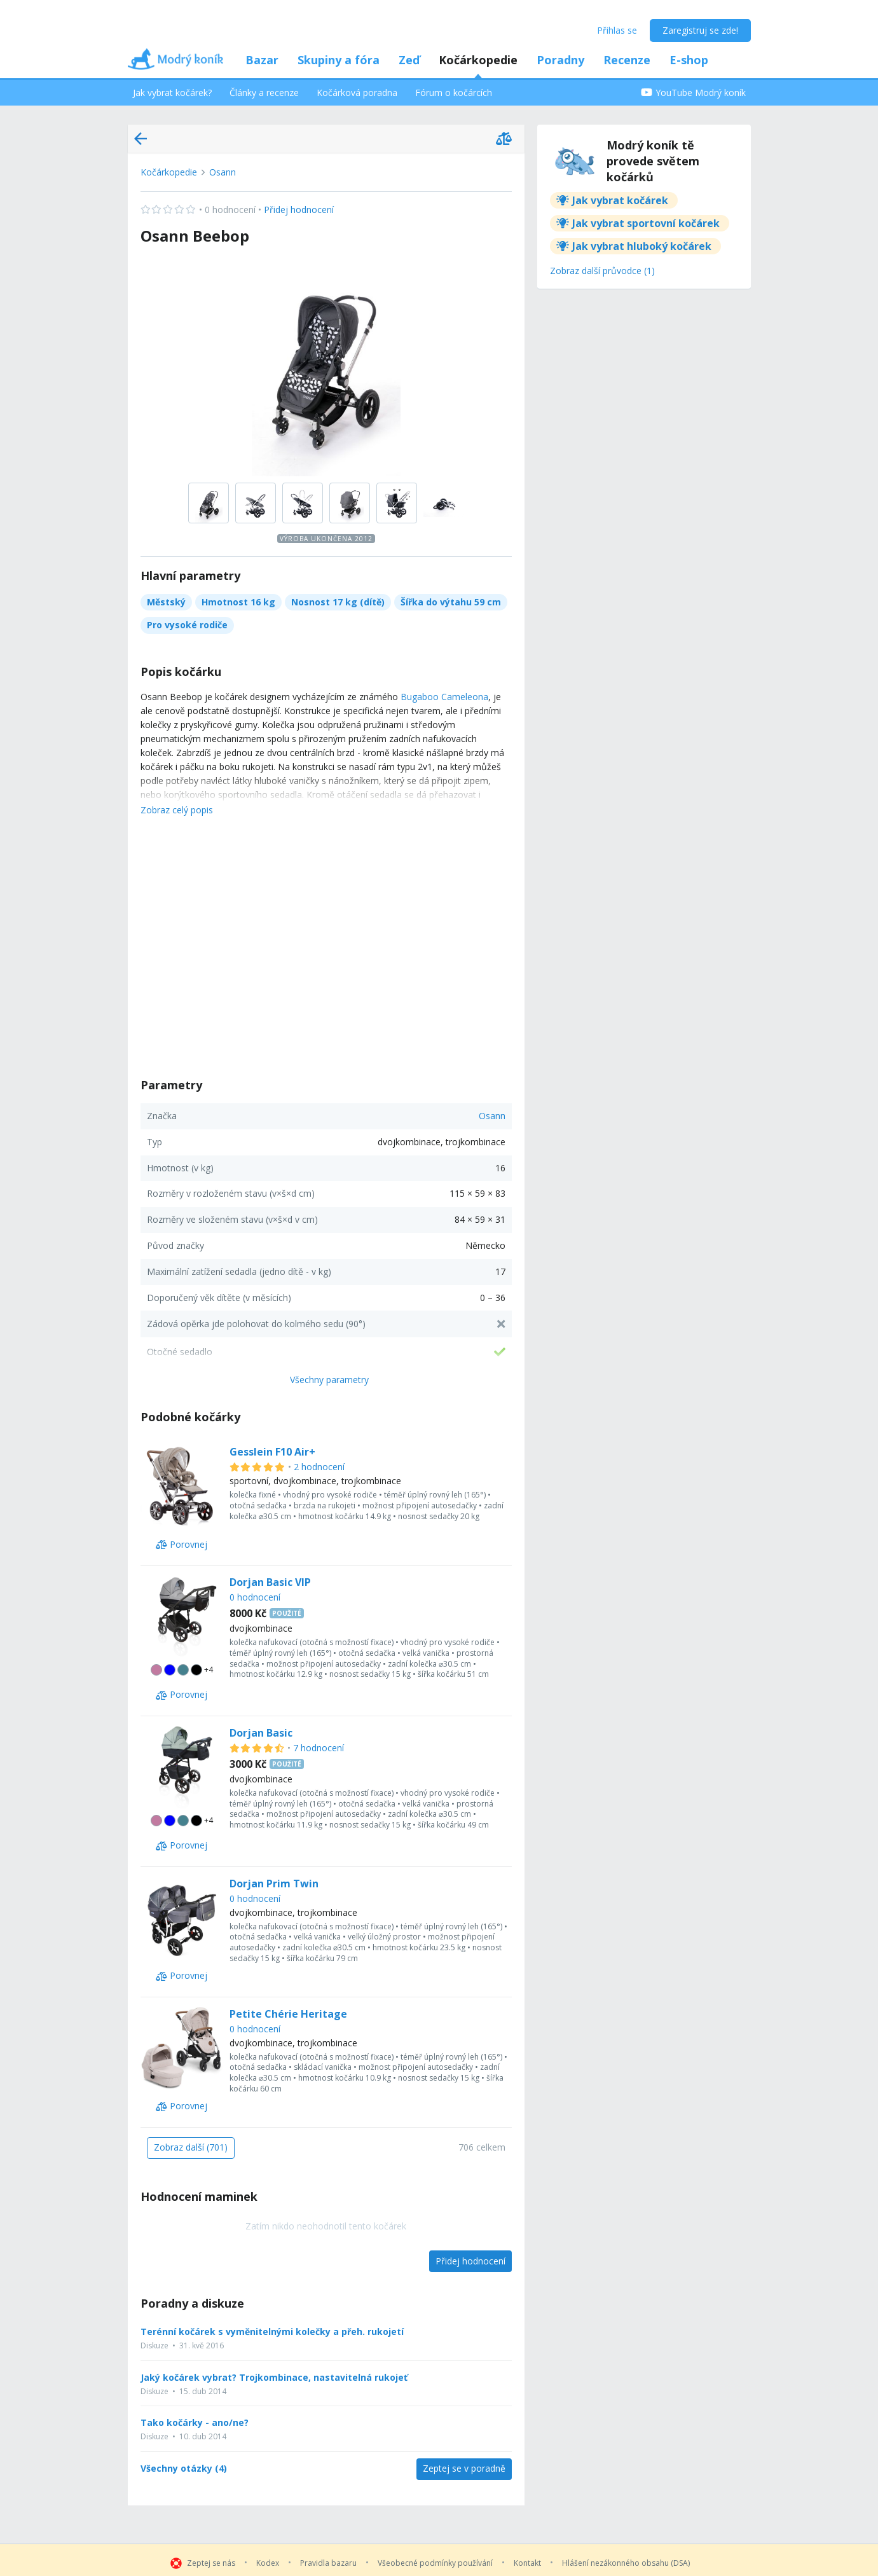  I want to click on Nosnost 17 kg (dítě), so click(338, 602).